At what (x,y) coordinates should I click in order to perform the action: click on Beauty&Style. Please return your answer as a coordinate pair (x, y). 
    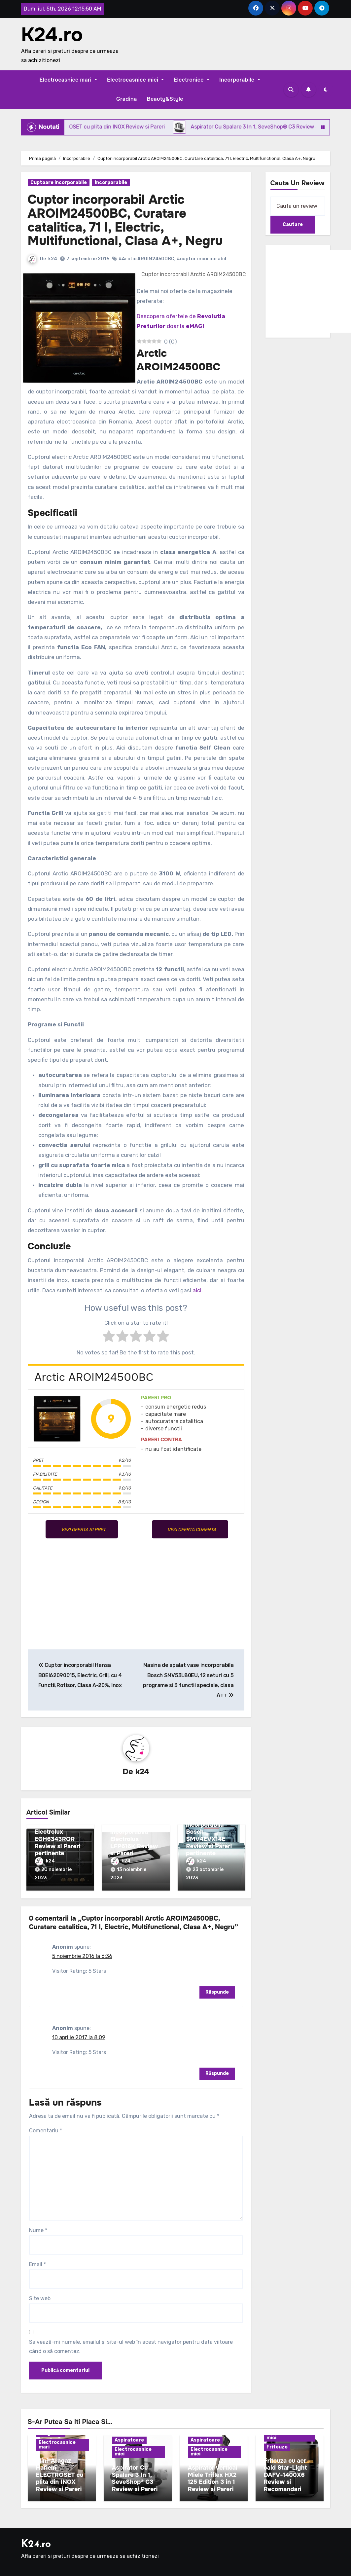
    Looking at the image, I should click on (165, 98).